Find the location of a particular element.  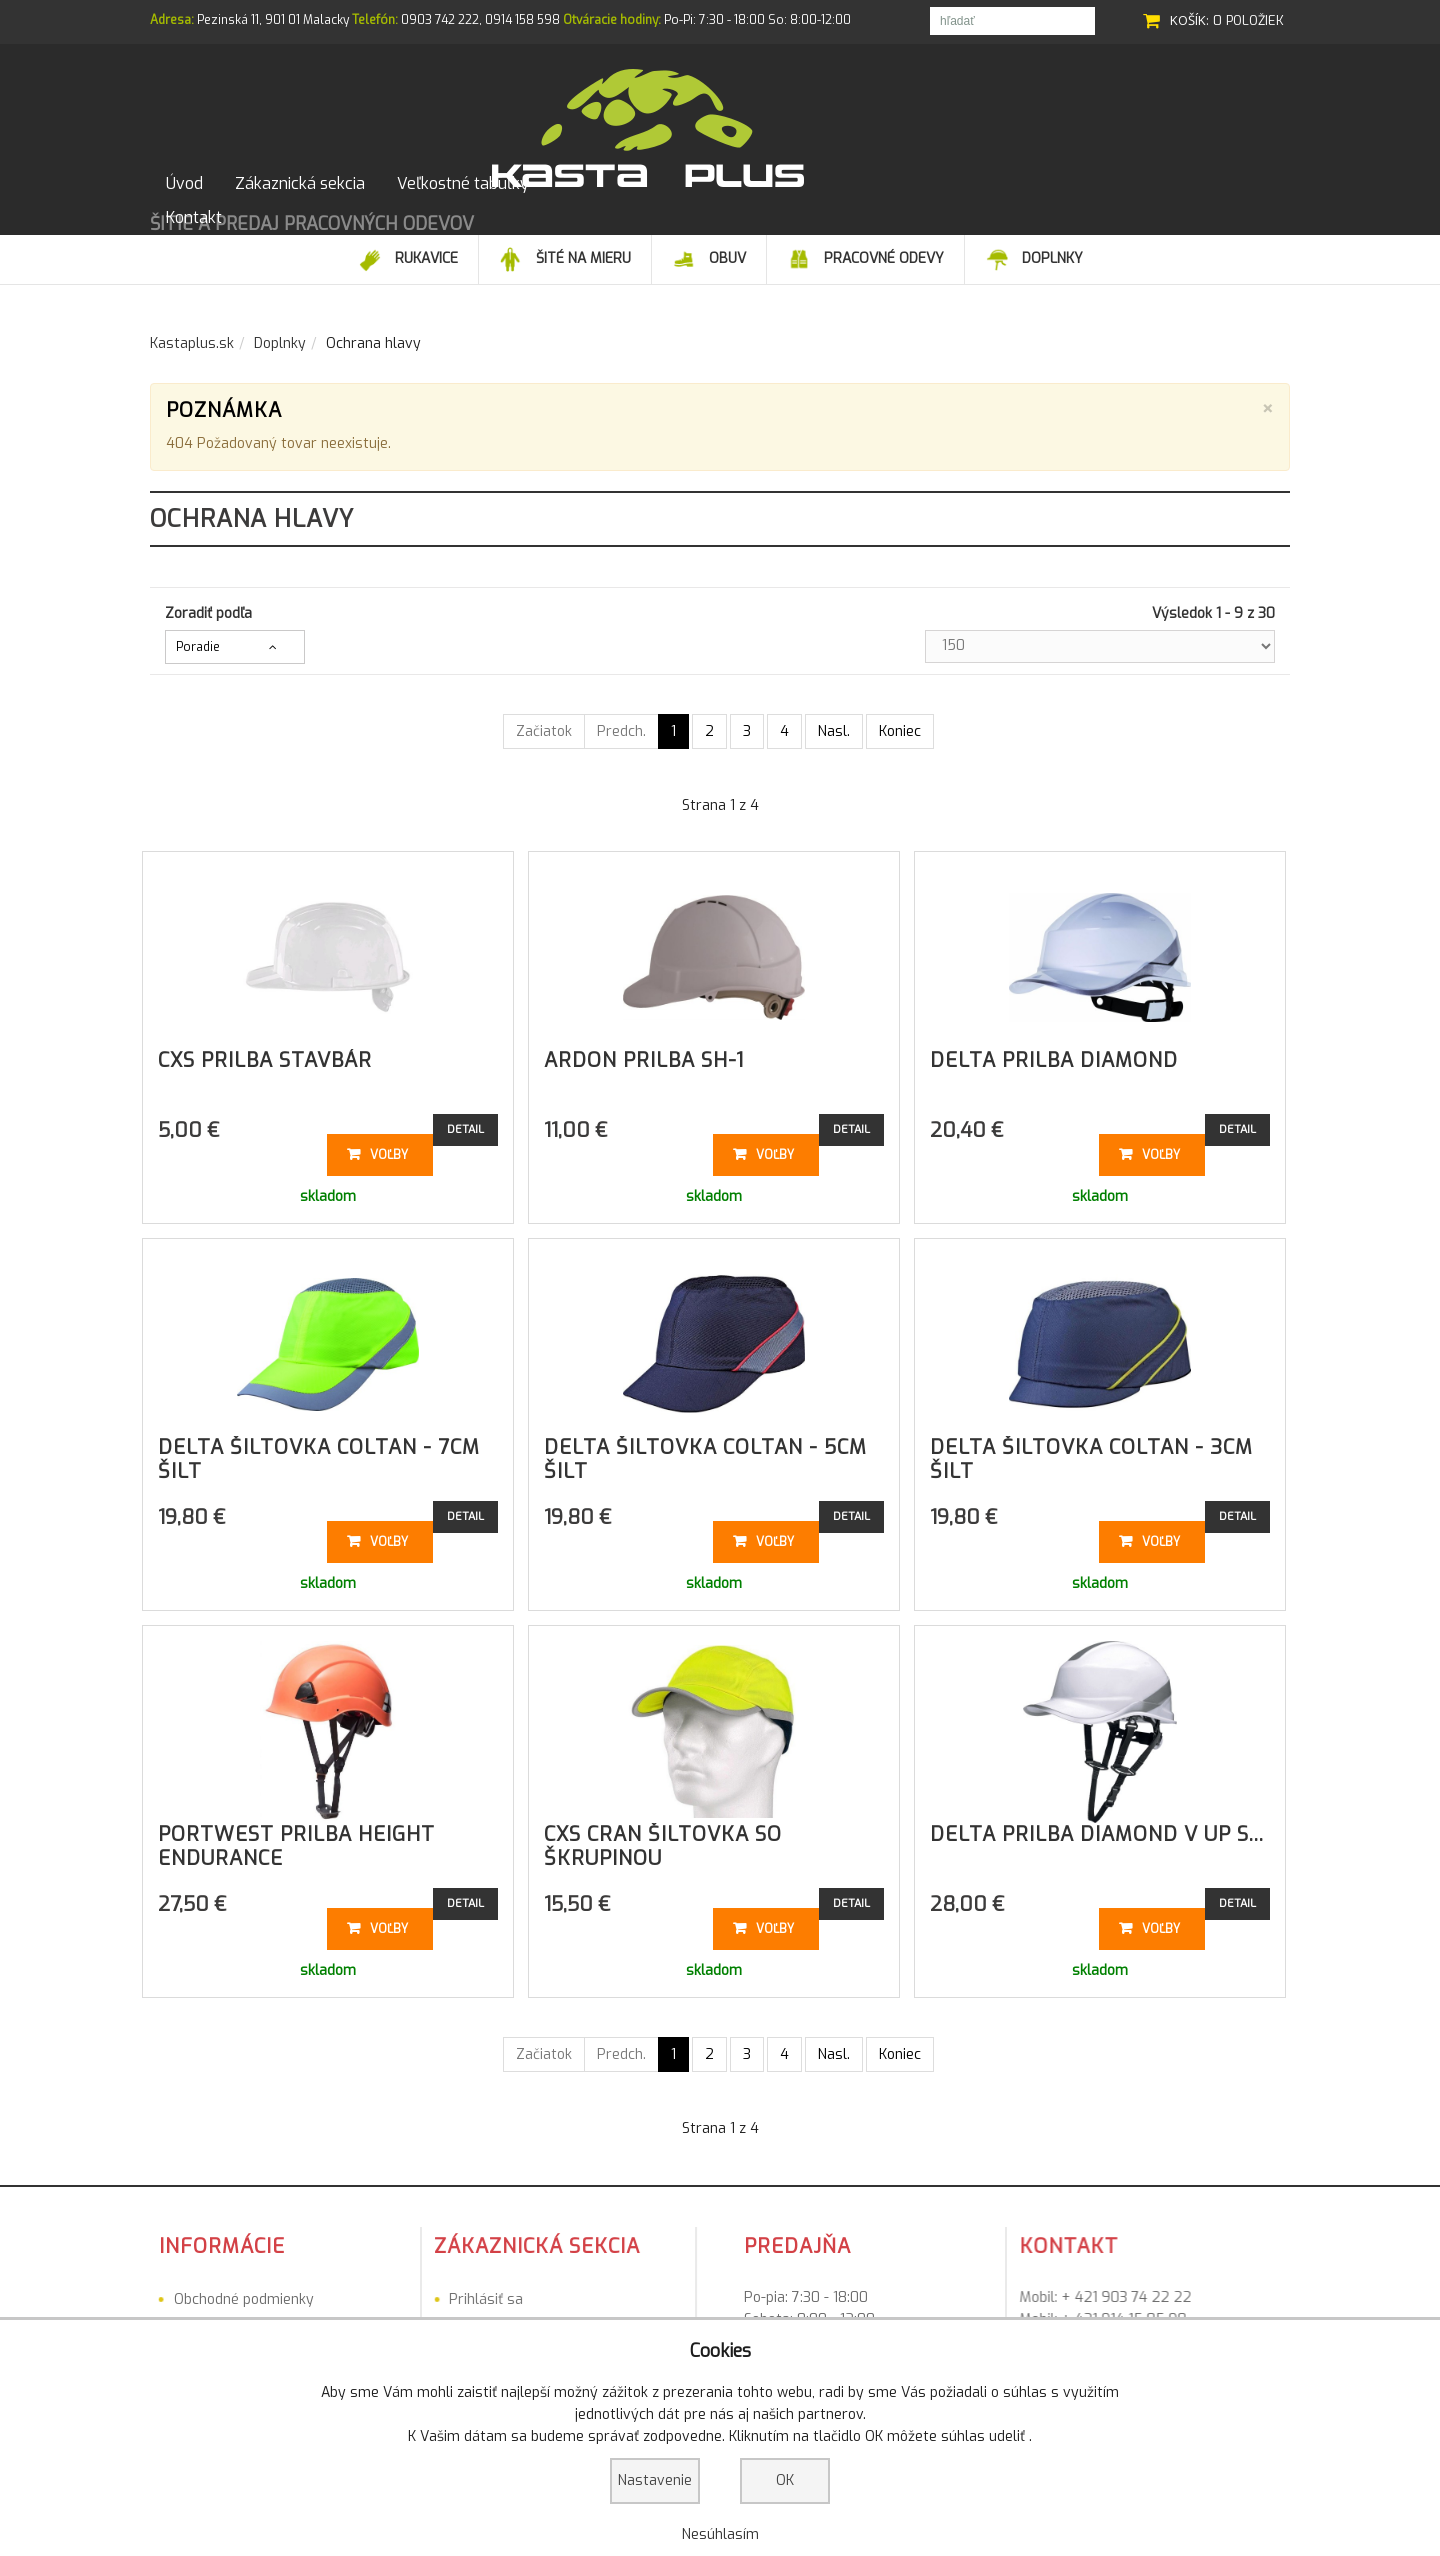

CXS Cran Šiltovka so škrupinou is located at coordinates (663, 1833).